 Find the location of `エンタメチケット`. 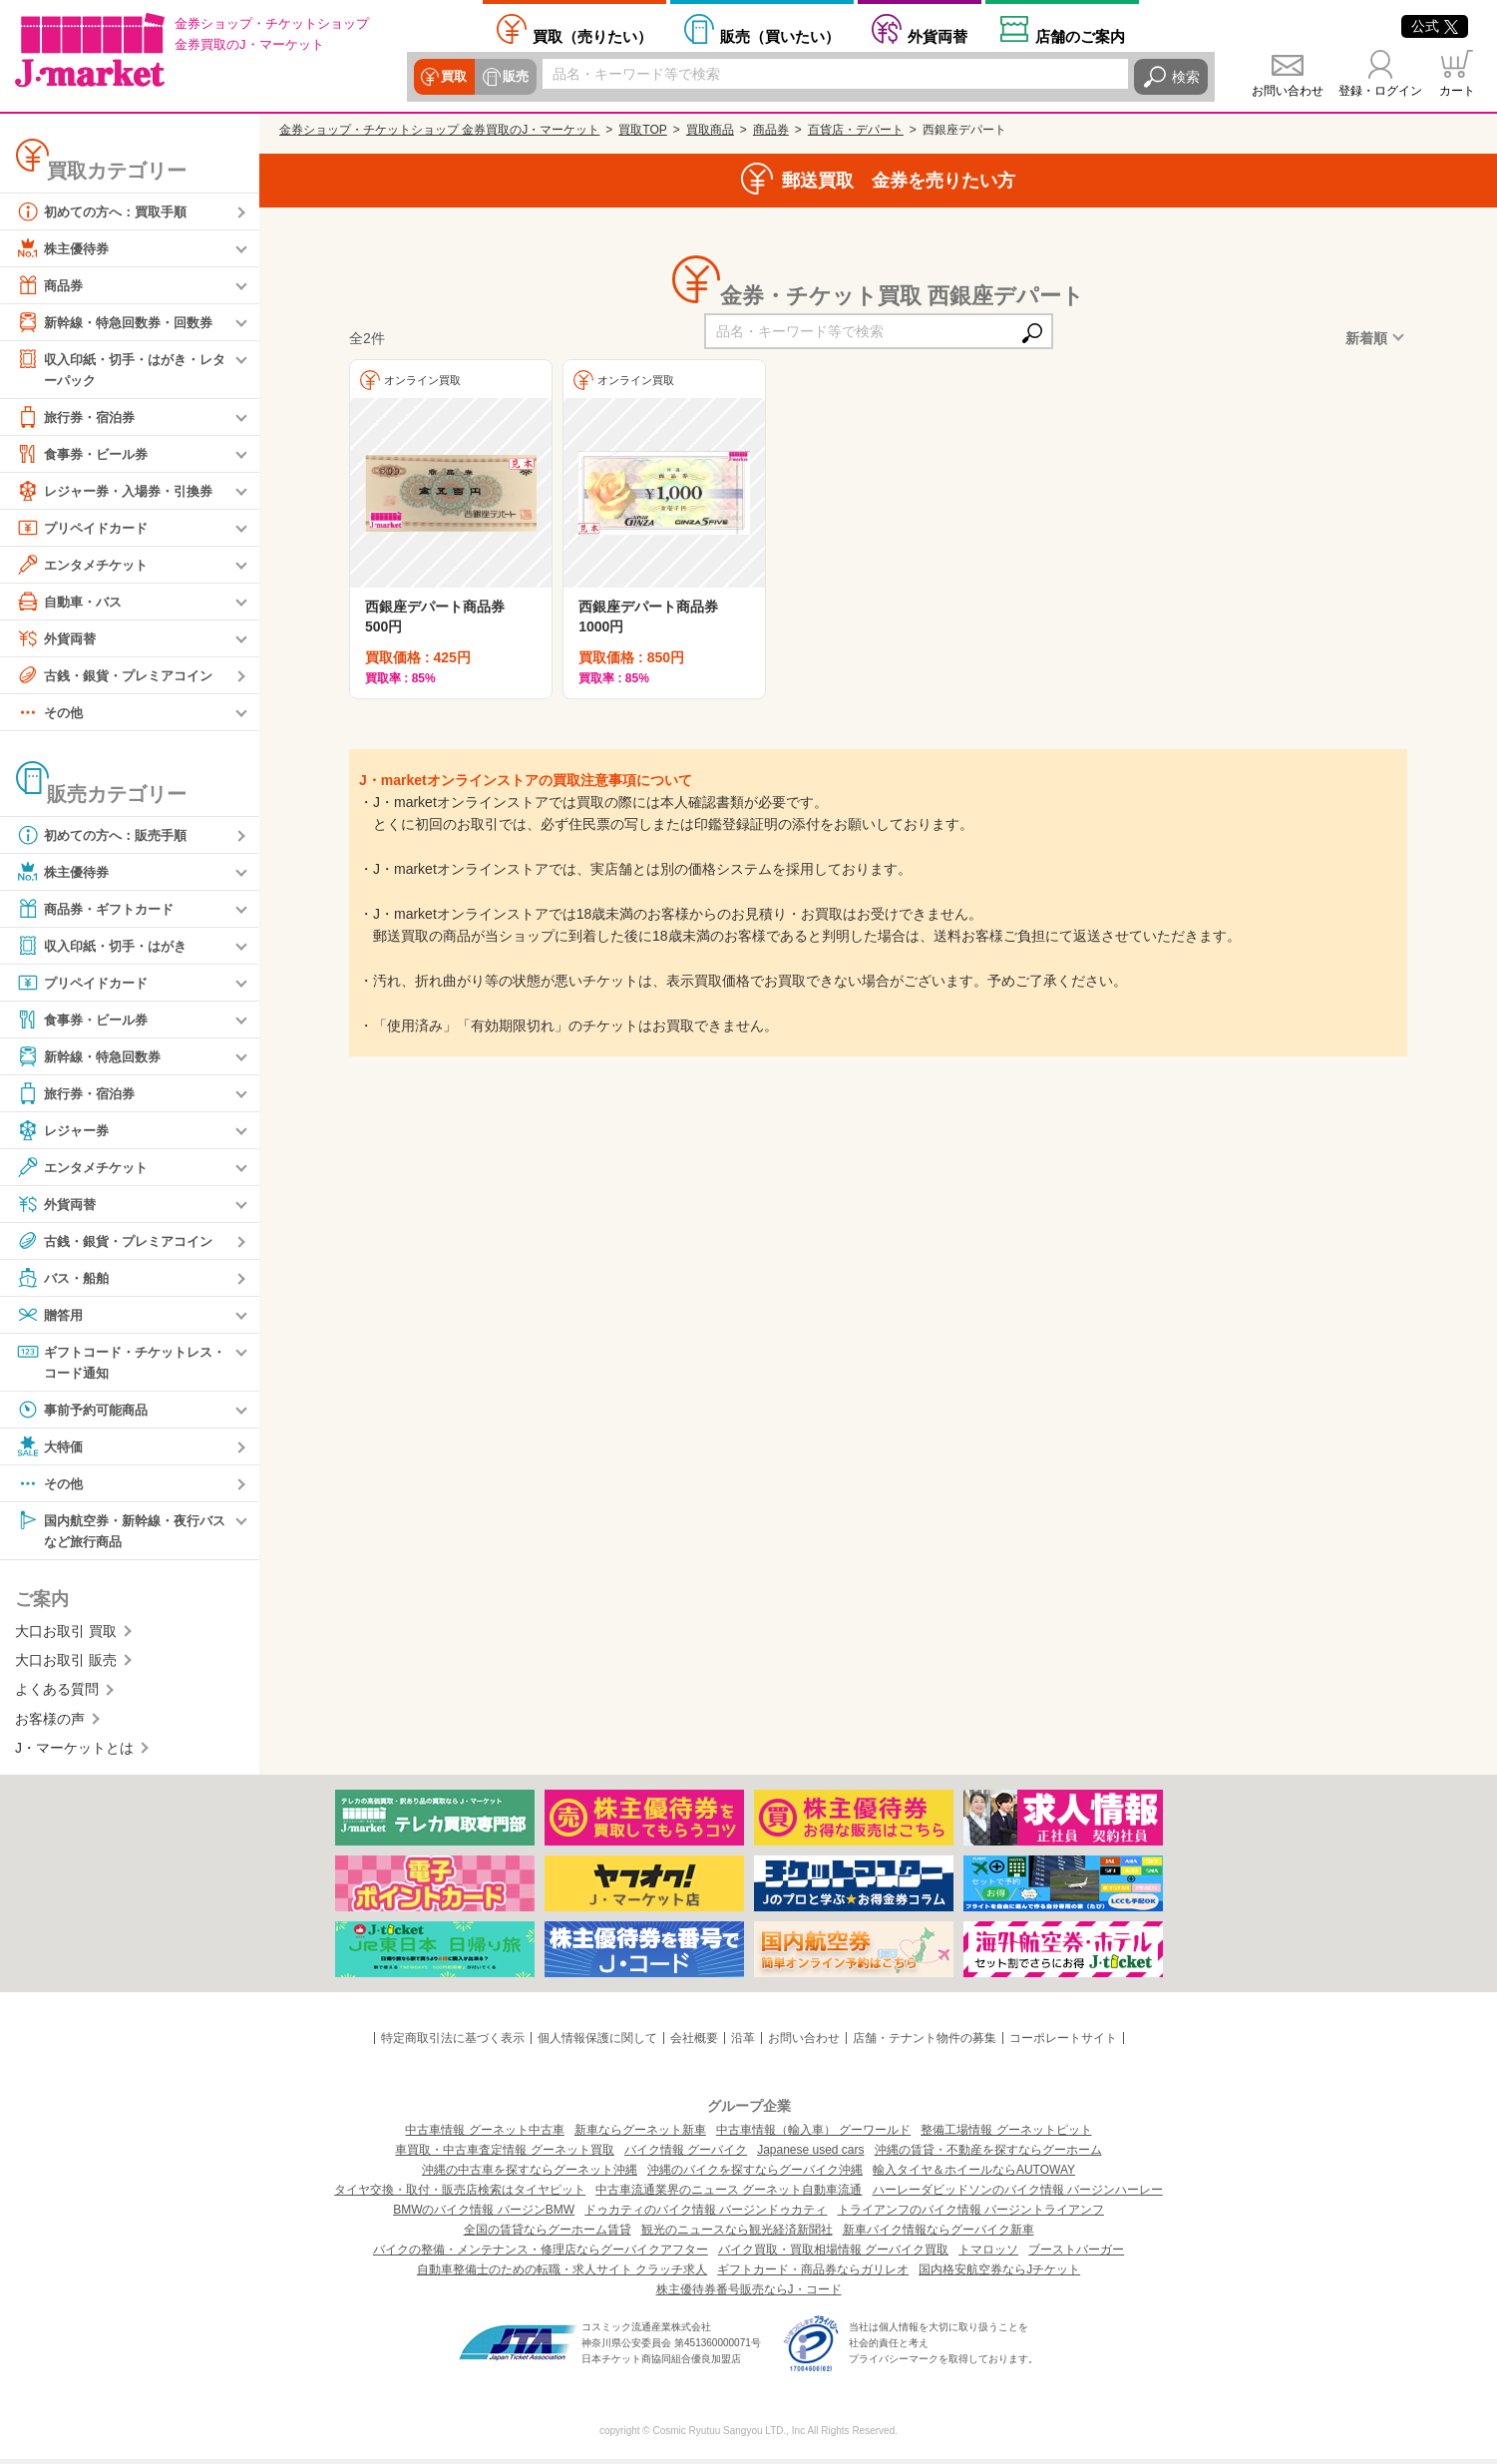

エンタメチケット is located at coordinates (86, 566).